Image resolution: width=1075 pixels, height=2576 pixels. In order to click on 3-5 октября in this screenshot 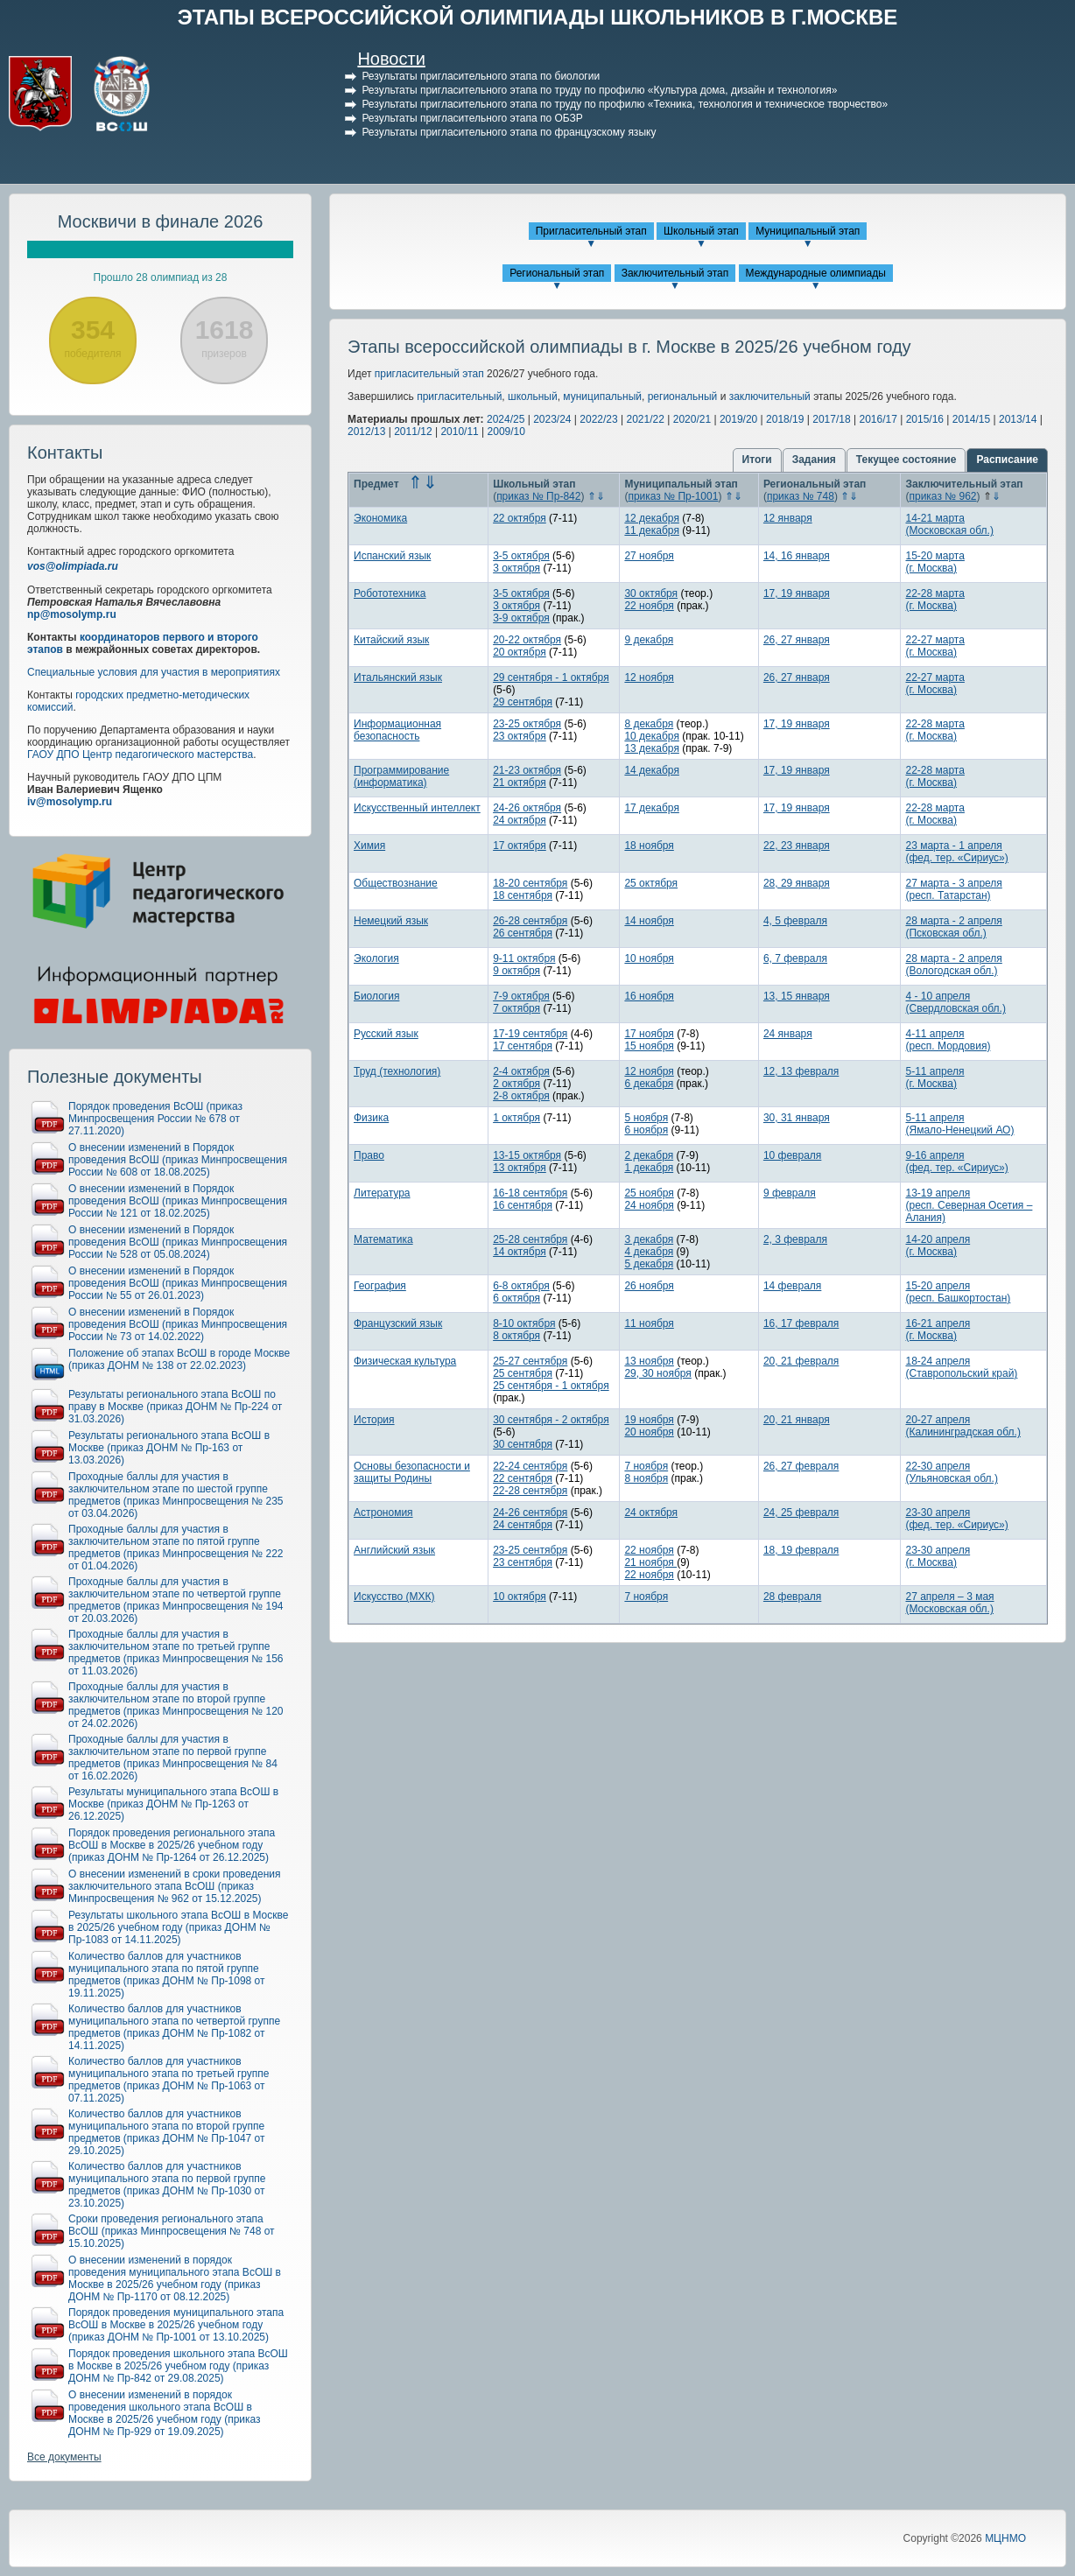, I will do `click(521, 556)`.